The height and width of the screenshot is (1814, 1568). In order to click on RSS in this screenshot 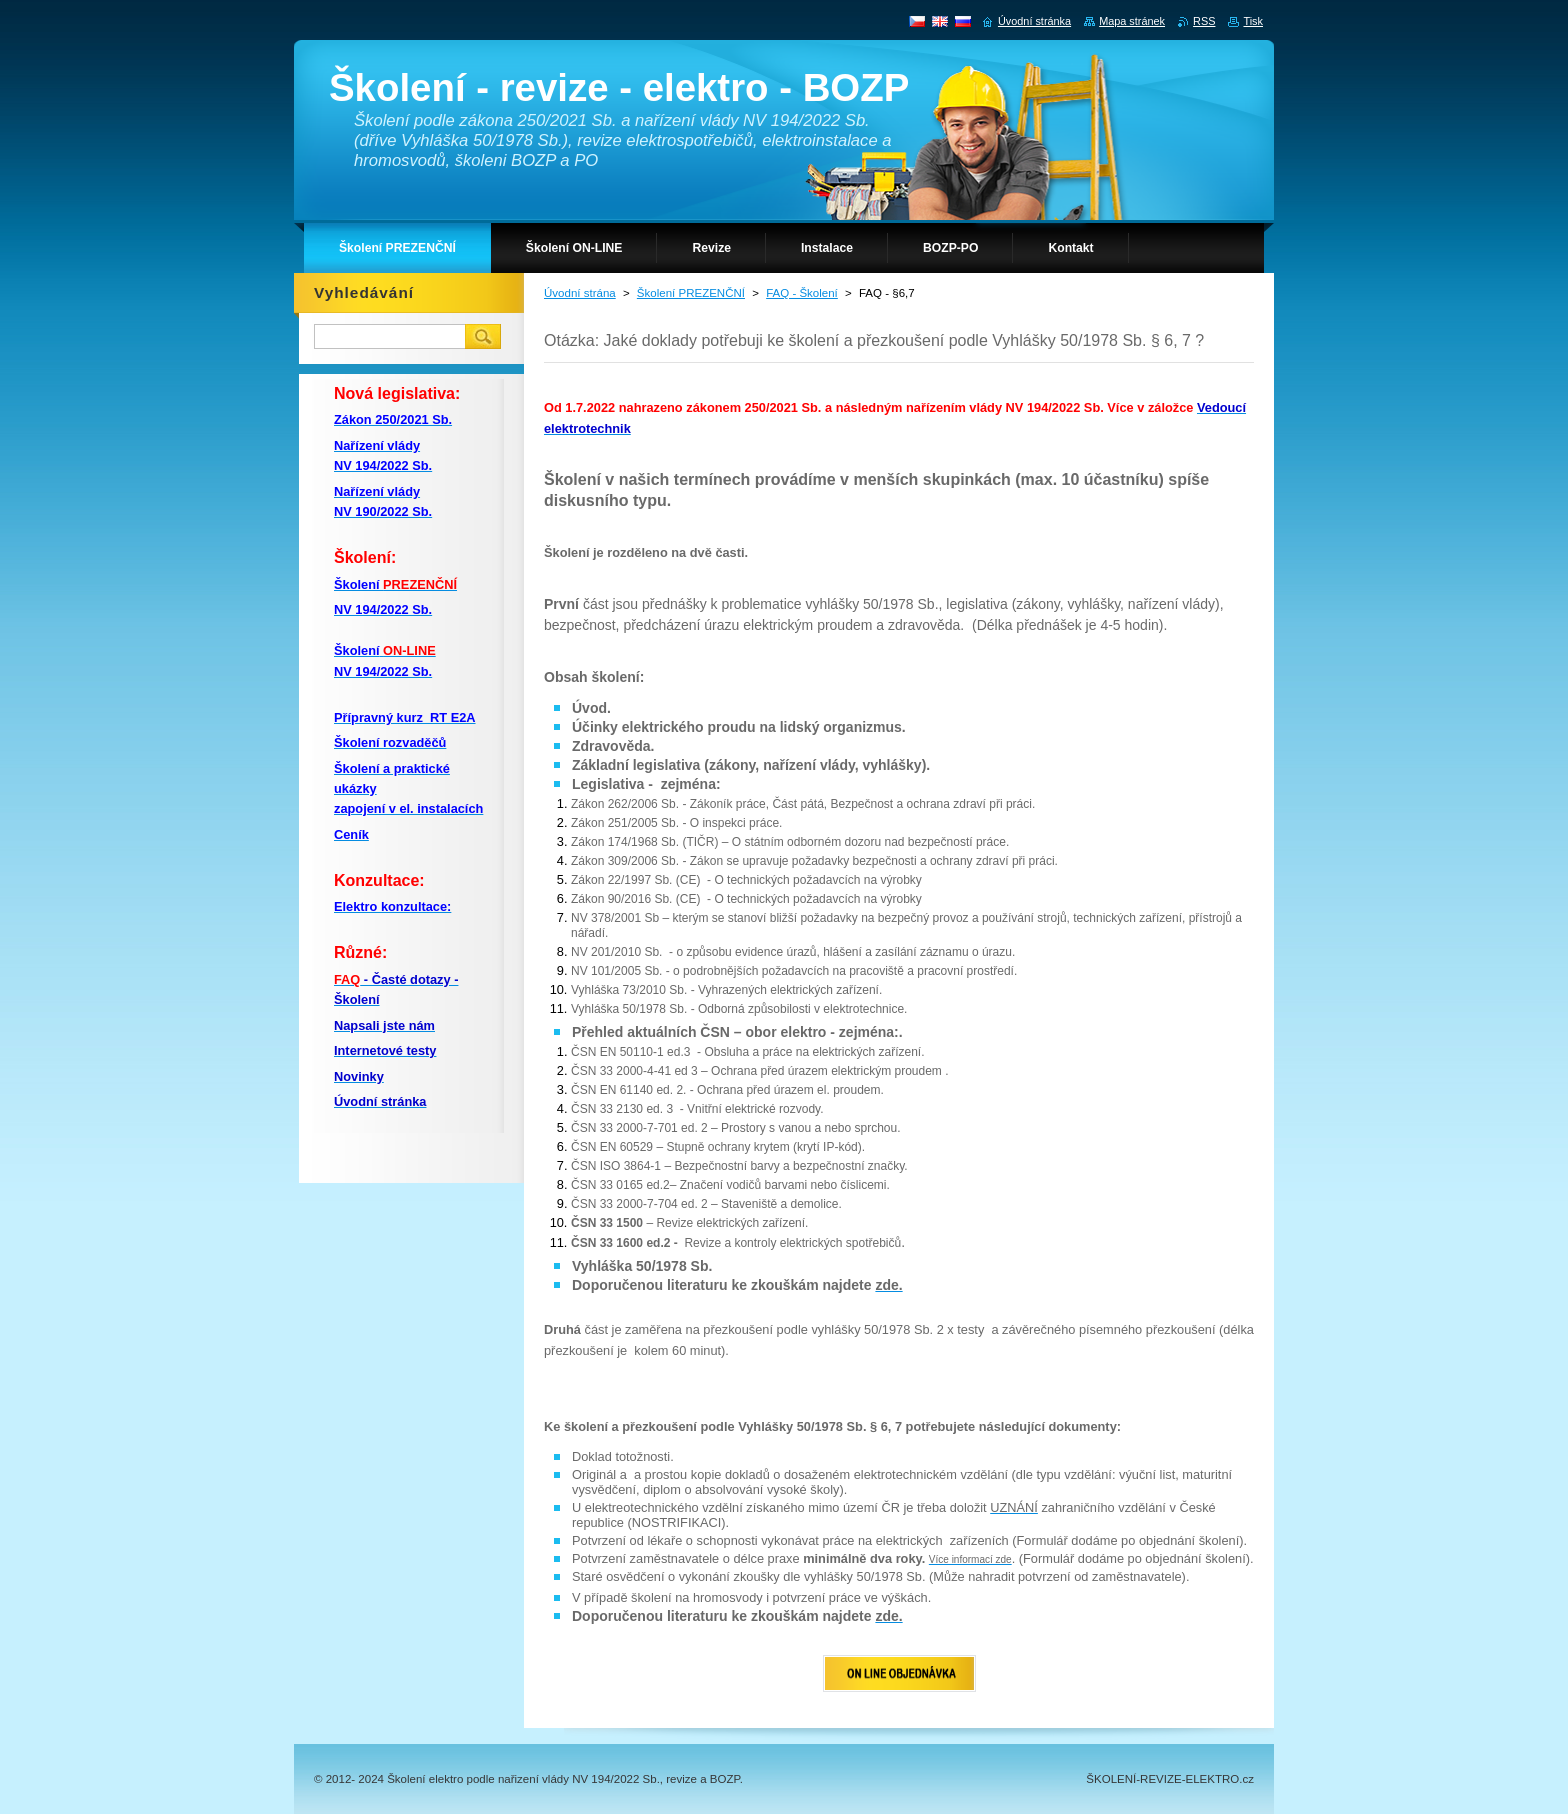, I will do `click(1204, 21)`.